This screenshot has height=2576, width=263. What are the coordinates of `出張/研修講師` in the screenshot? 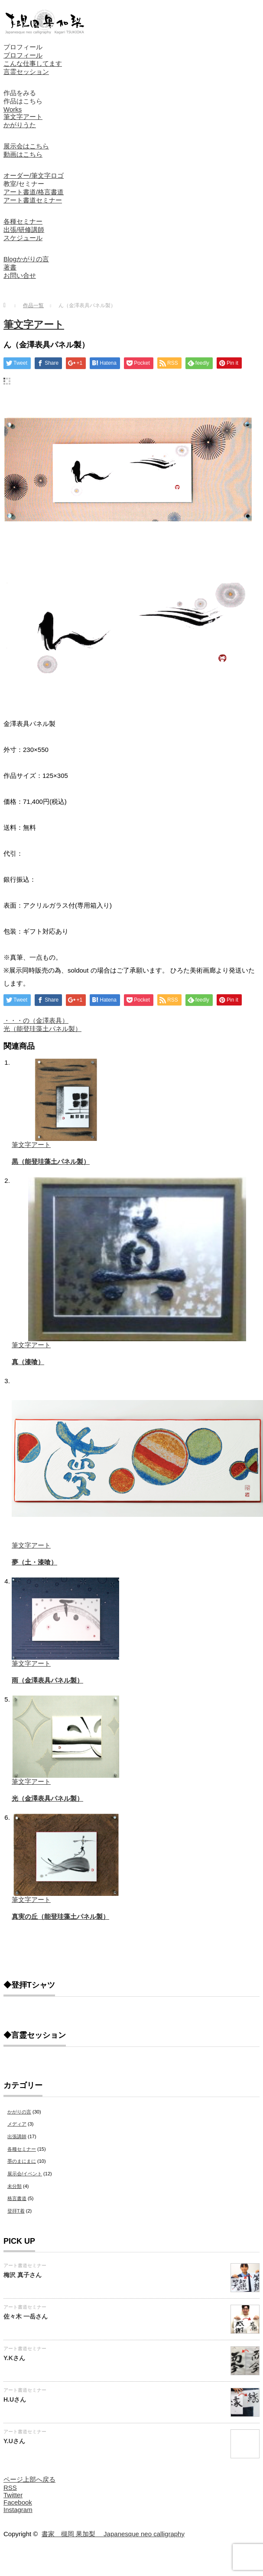 It's located at (23, 229).